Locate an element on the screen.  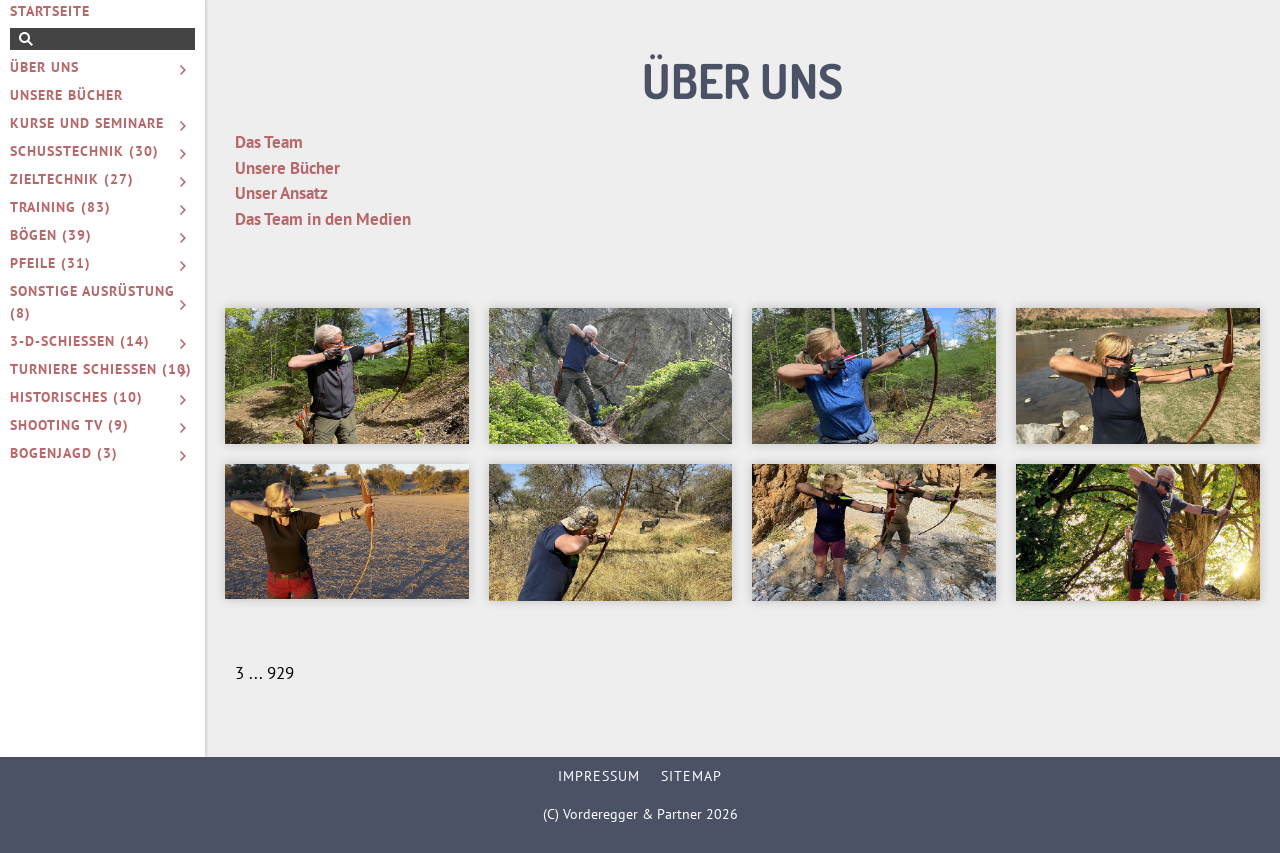
Zieltechnik (27) is located at coordinates (72, 179).